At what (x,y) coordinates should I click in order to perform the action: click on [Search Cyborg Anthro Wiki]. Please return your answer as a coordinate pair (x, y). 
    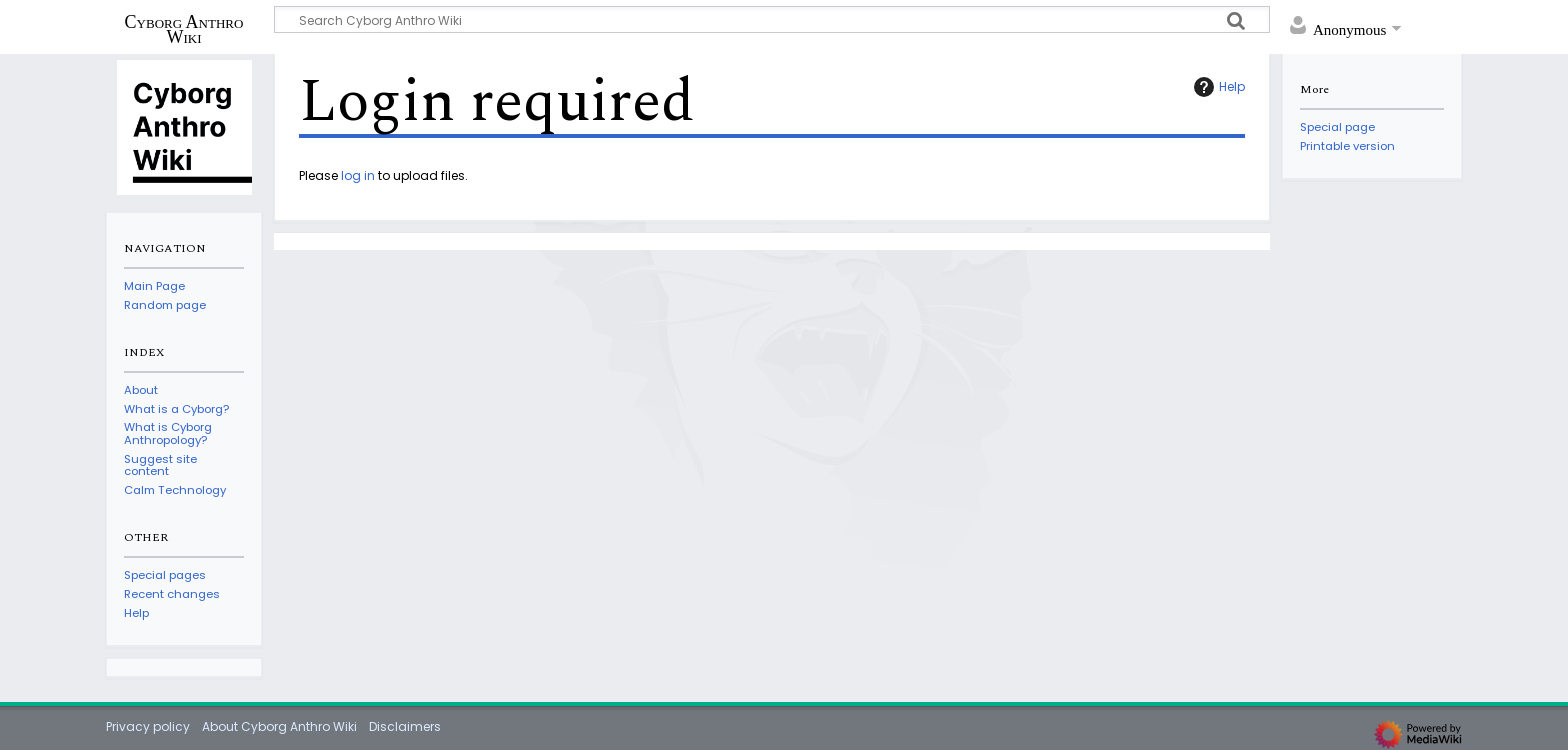
    Looking at the image, I should click on (772, 19).